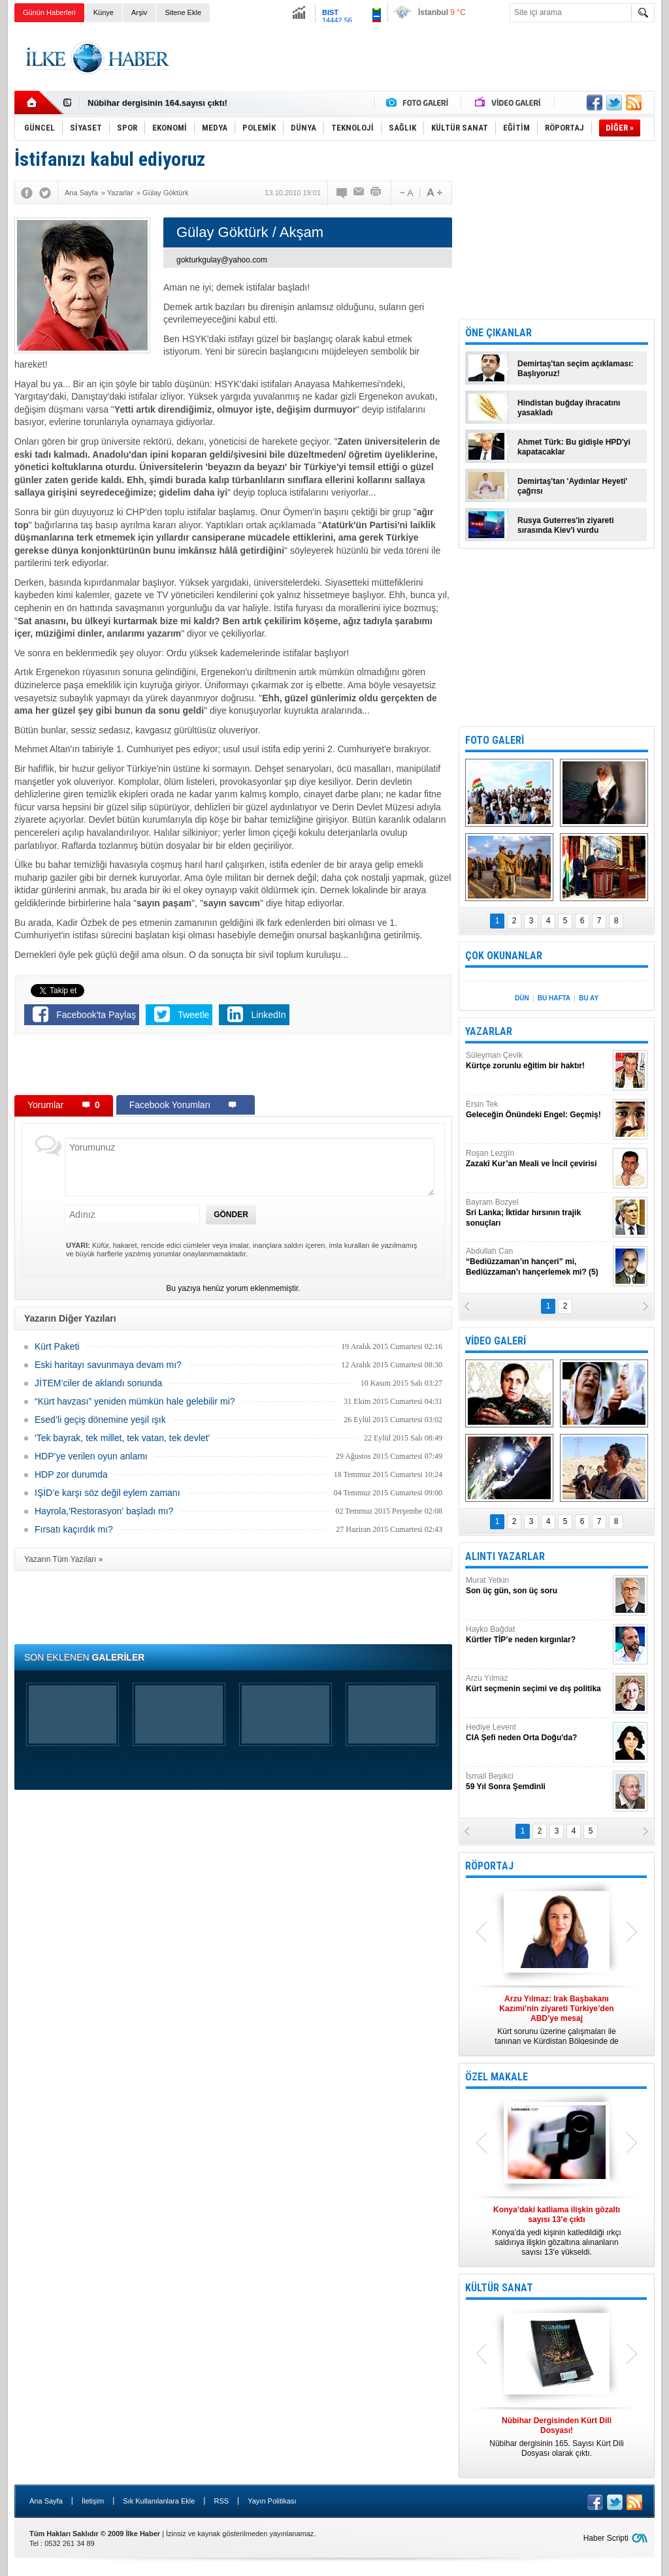 The image size is (669, 2576). What do you see at coordinates (103, 12) in the screenshot?
I see `Künye` at bounding box center [103, 12].